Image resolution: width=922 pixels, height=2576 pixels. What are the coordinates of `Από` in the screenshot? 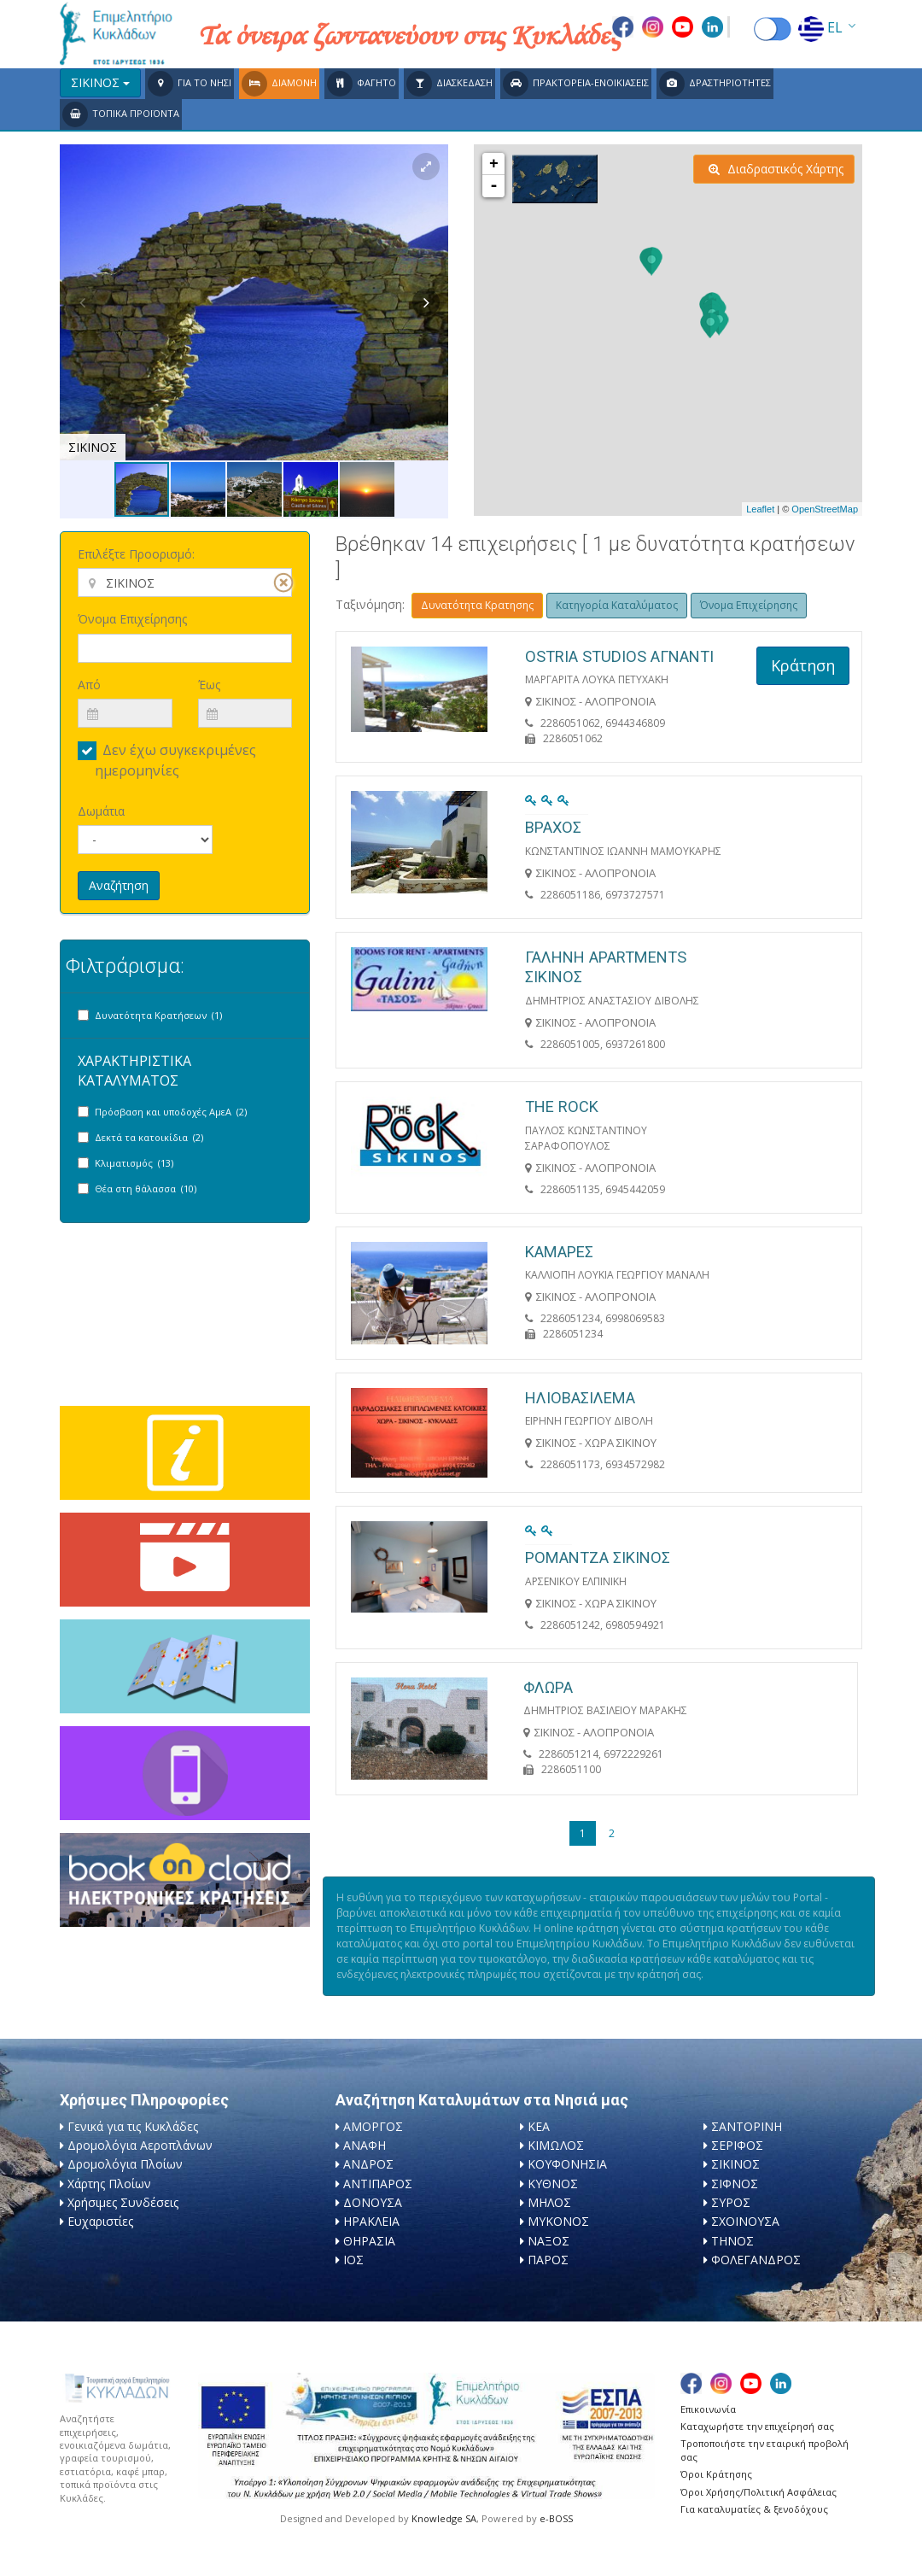 It's located at (89, 684).